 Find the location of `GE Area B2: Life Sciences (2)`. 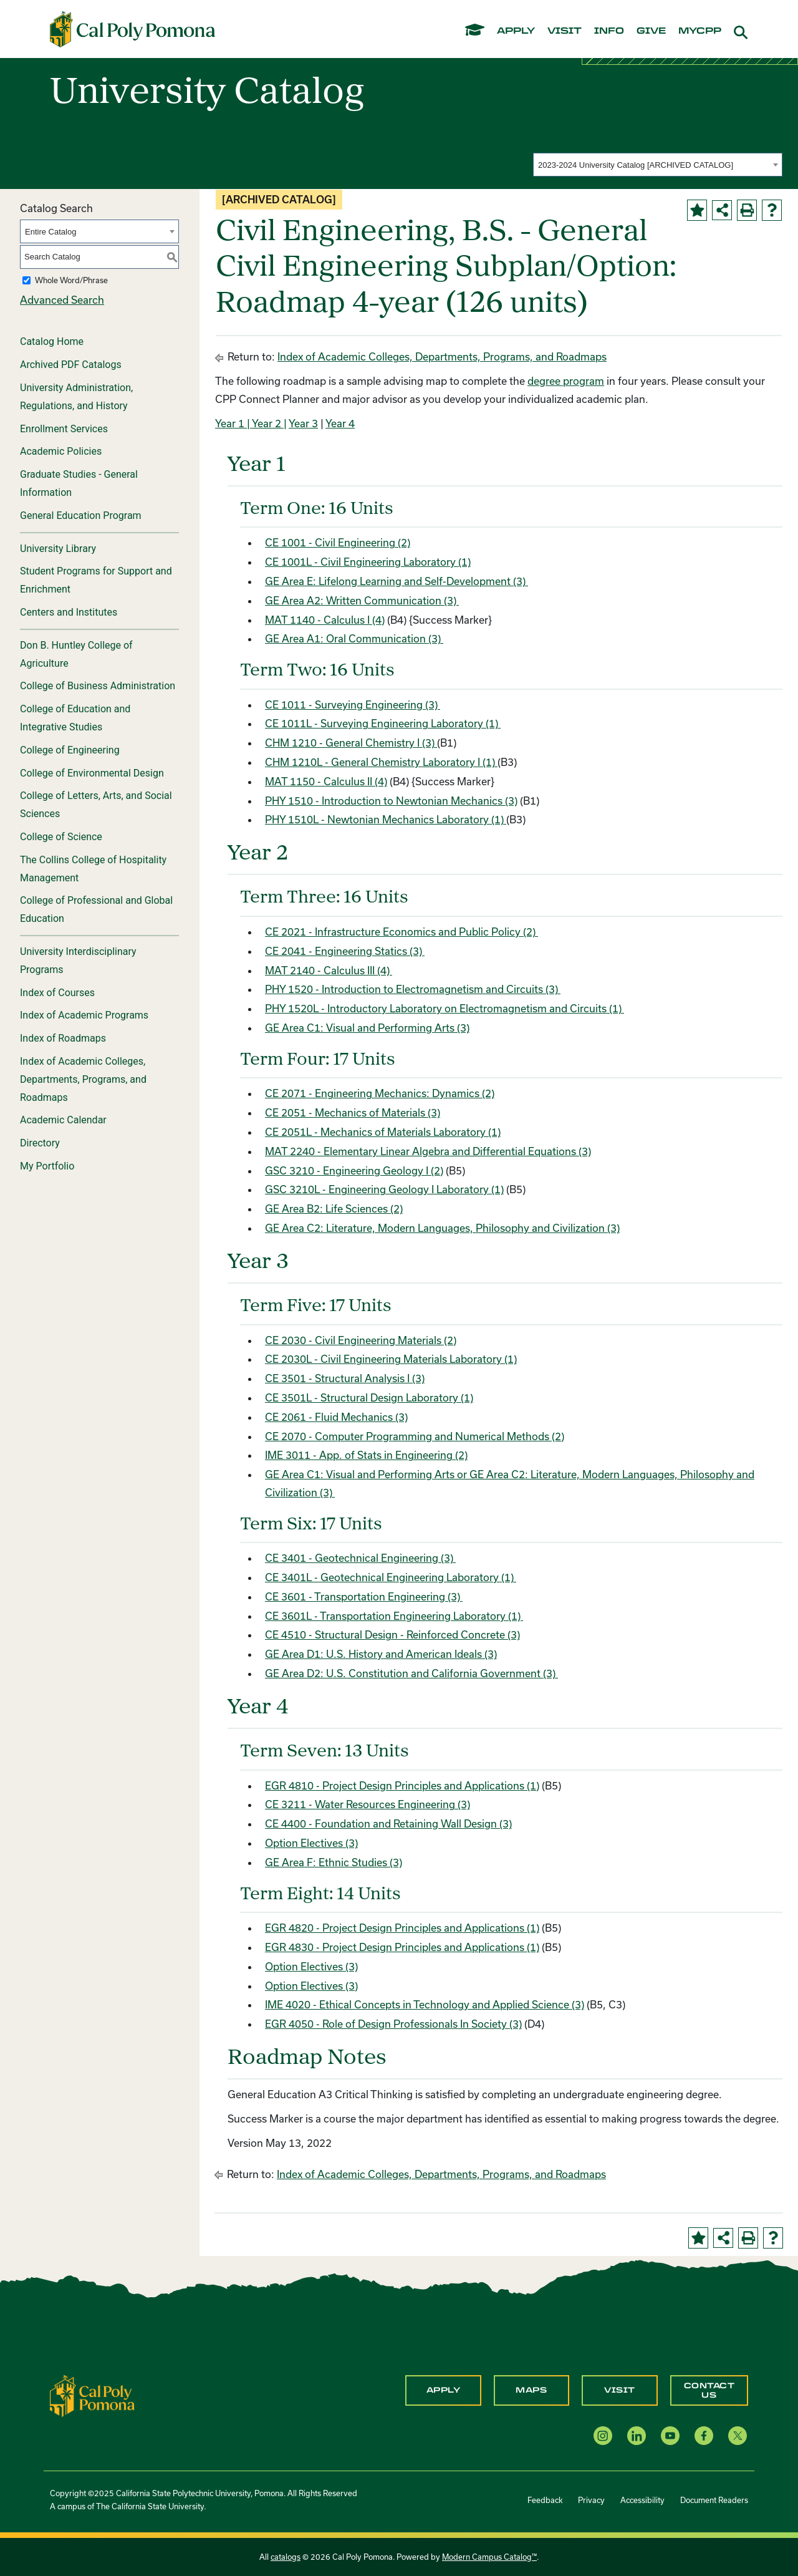

GE Area B2: Life Sciences (2) is located at coordinates (334, 1208).